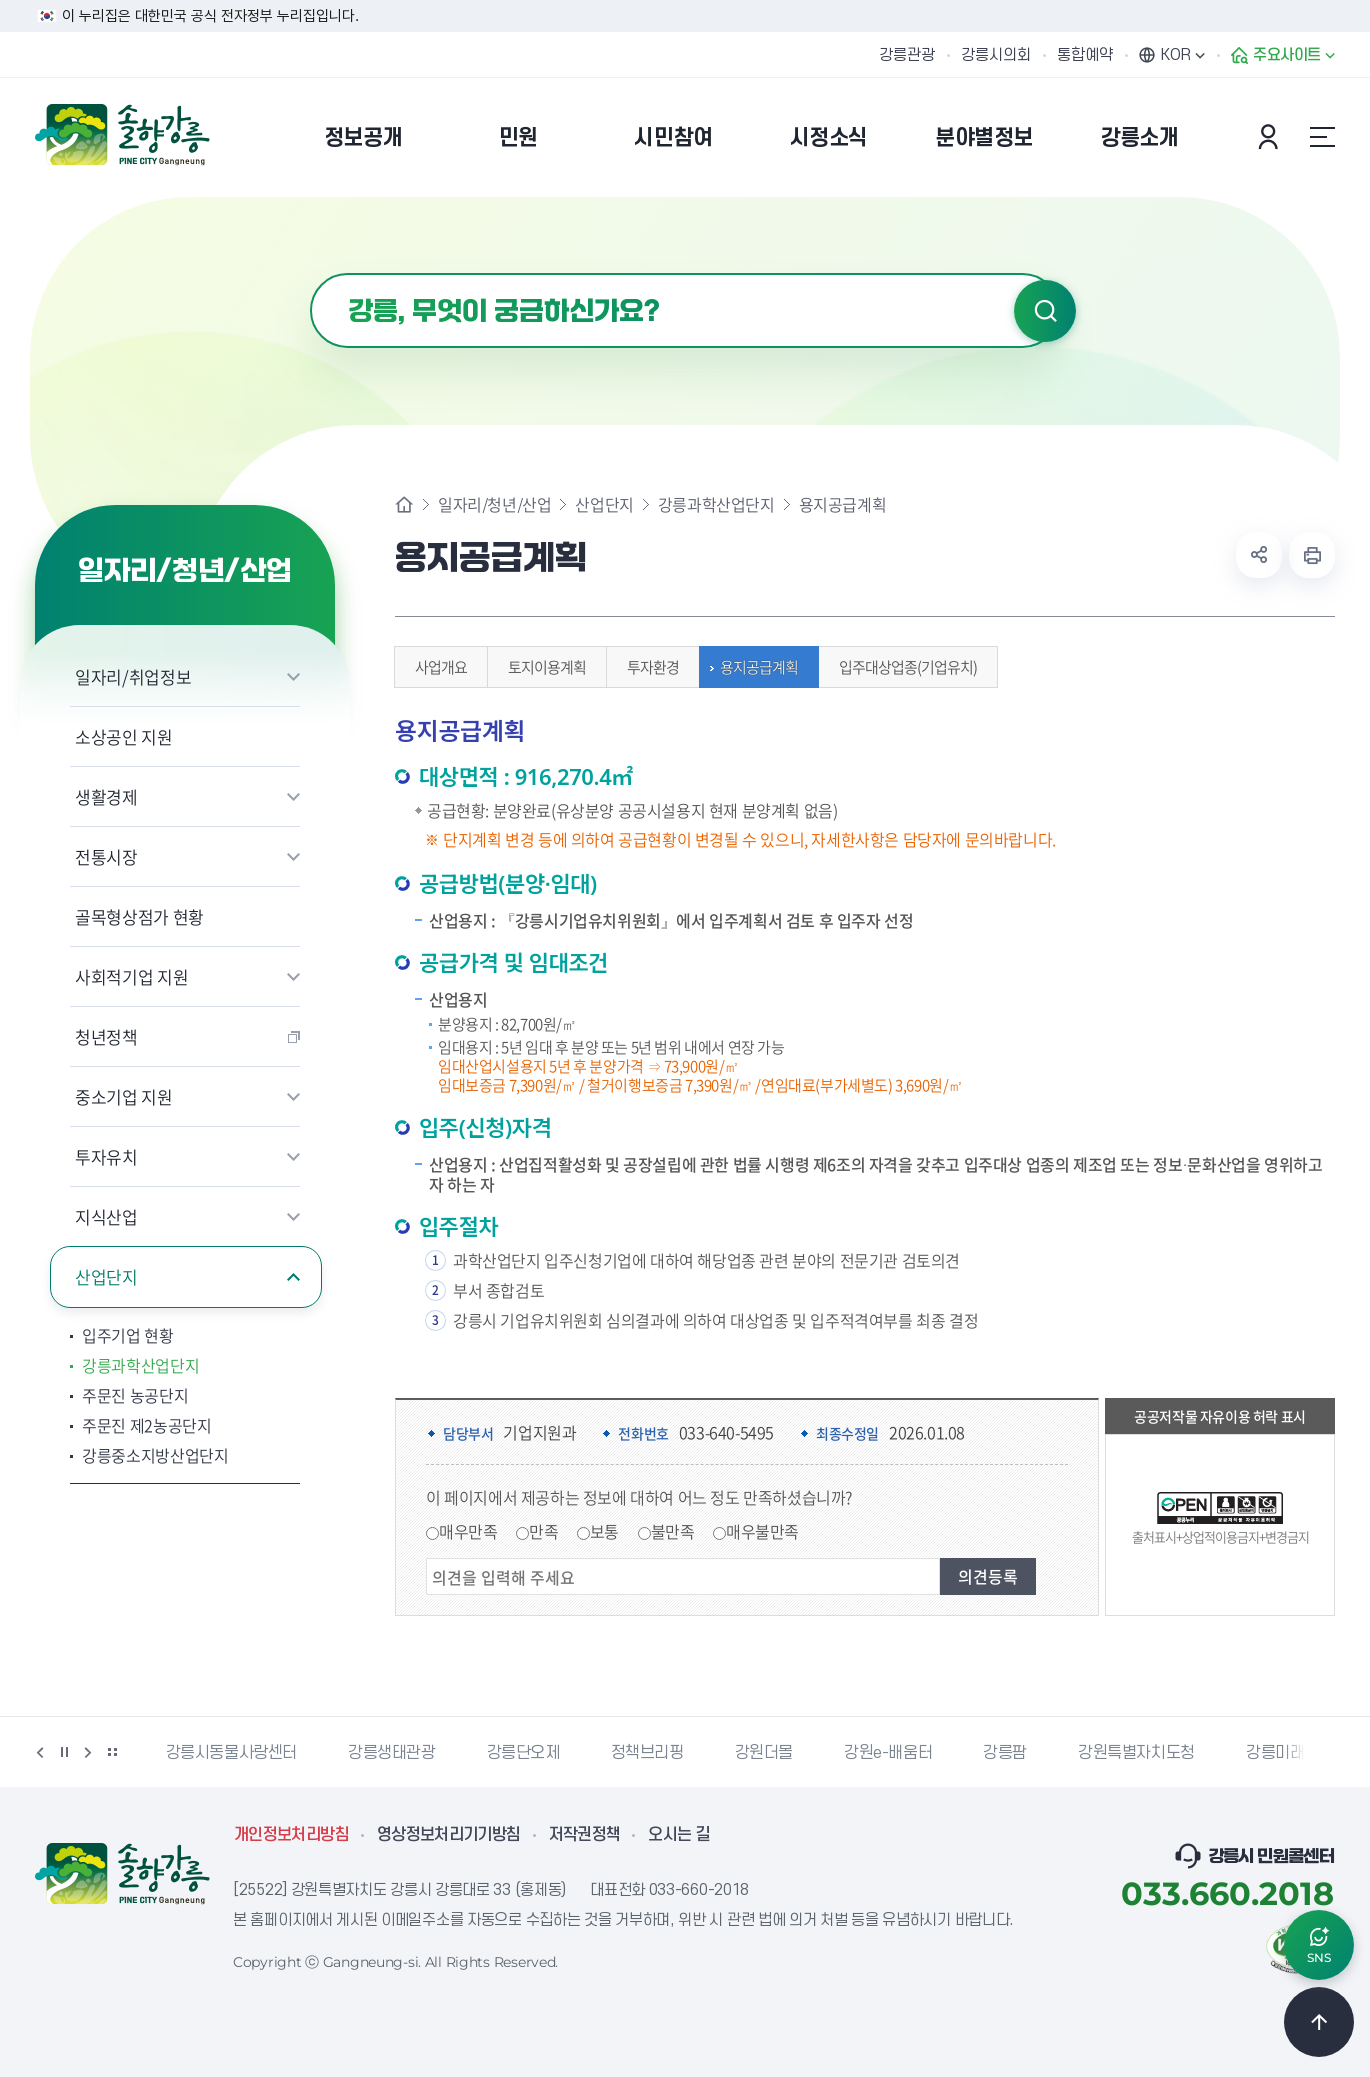 The image size is (1370, 2077). I want to click on 토지이용계획, so click(542, 667).